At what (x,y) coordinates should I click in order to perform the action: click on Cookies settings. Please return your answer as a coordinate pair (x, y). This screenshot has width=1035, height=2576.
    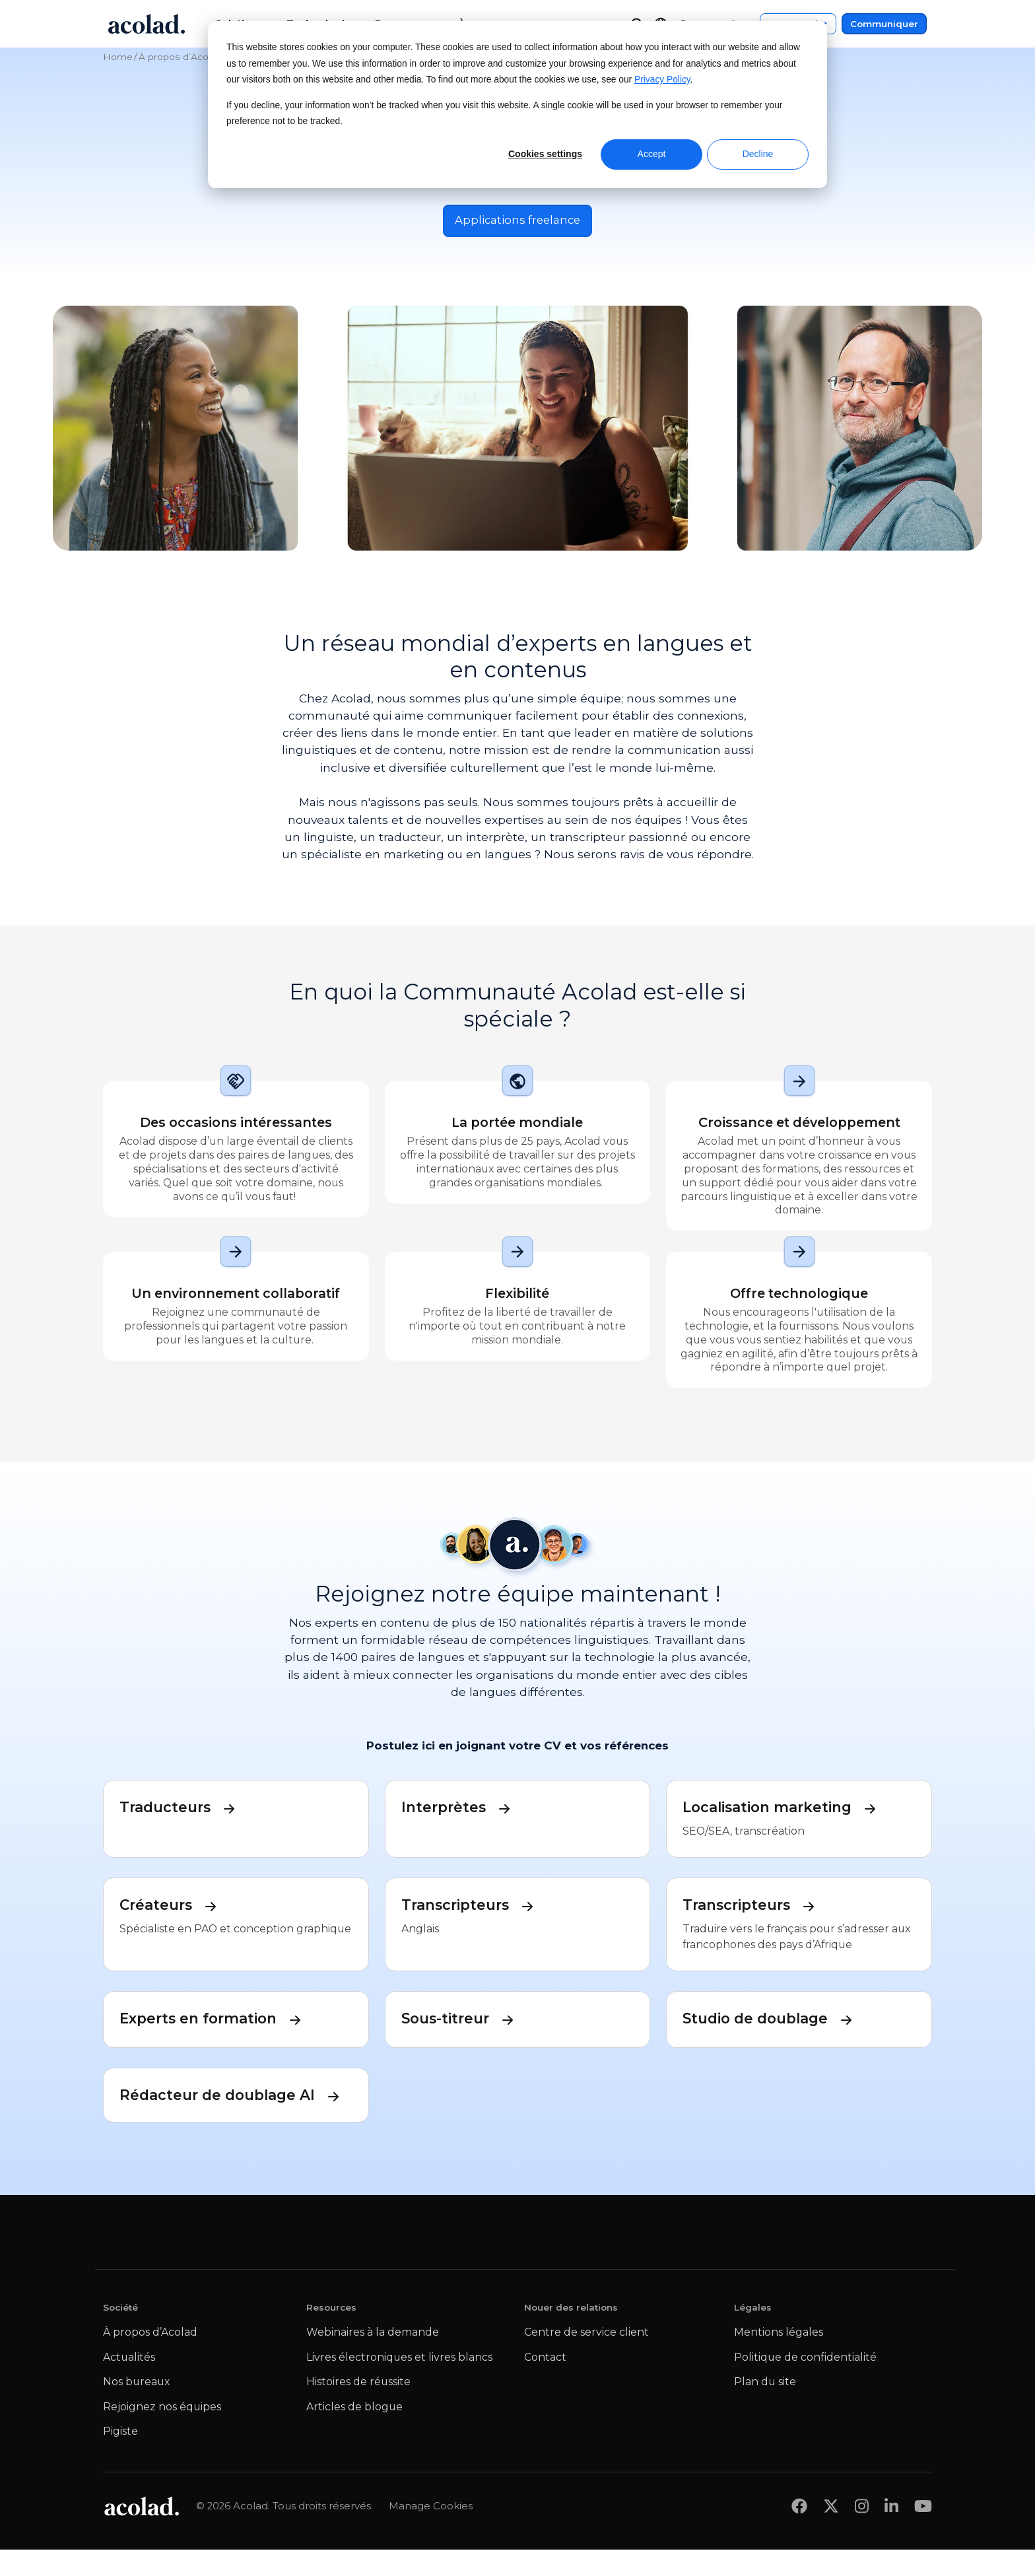
    Looking at the image, I should click on (545, 154).